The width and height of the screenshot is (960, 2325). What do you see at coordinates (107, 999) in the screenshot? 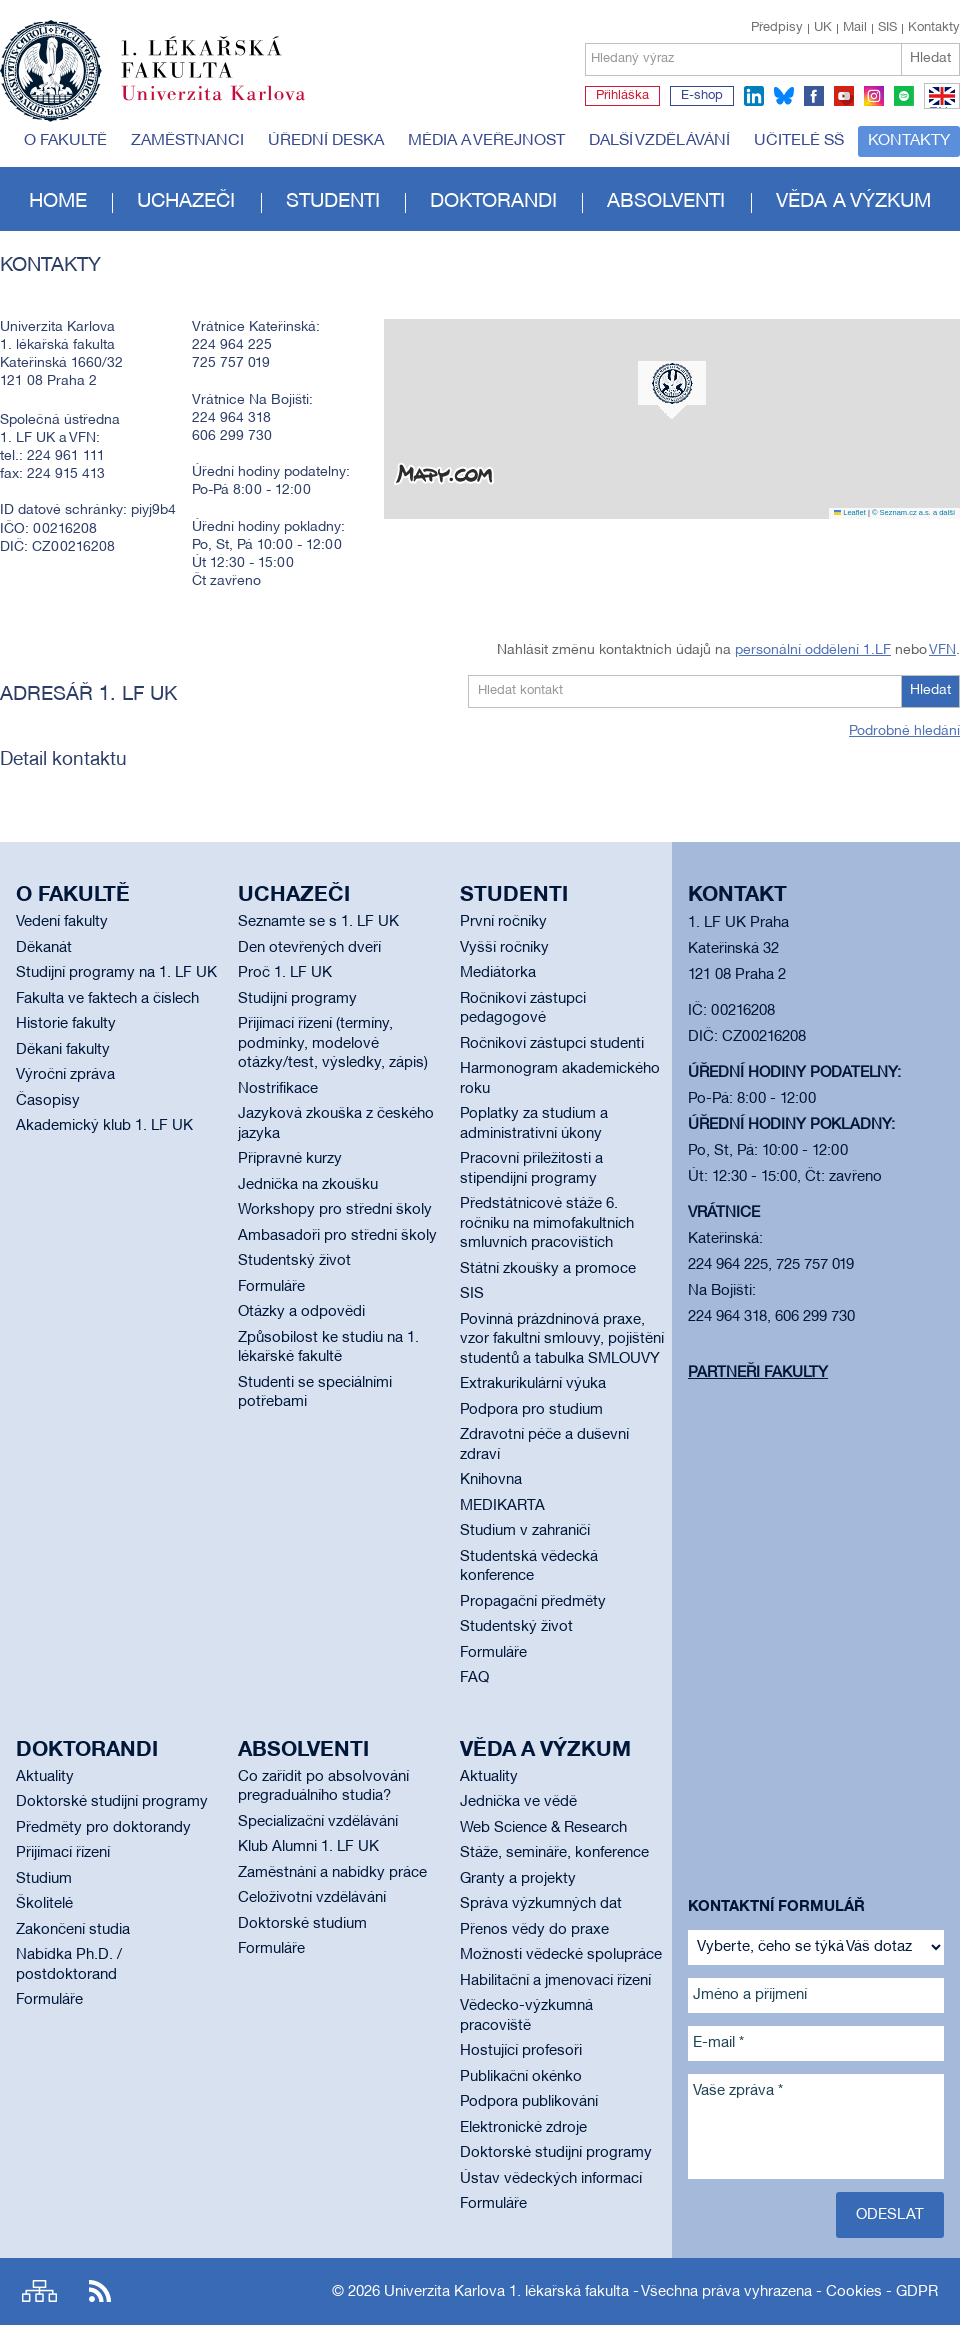
I see `Fakulta ve faktech a číslech` at bounding box center [107, 999].